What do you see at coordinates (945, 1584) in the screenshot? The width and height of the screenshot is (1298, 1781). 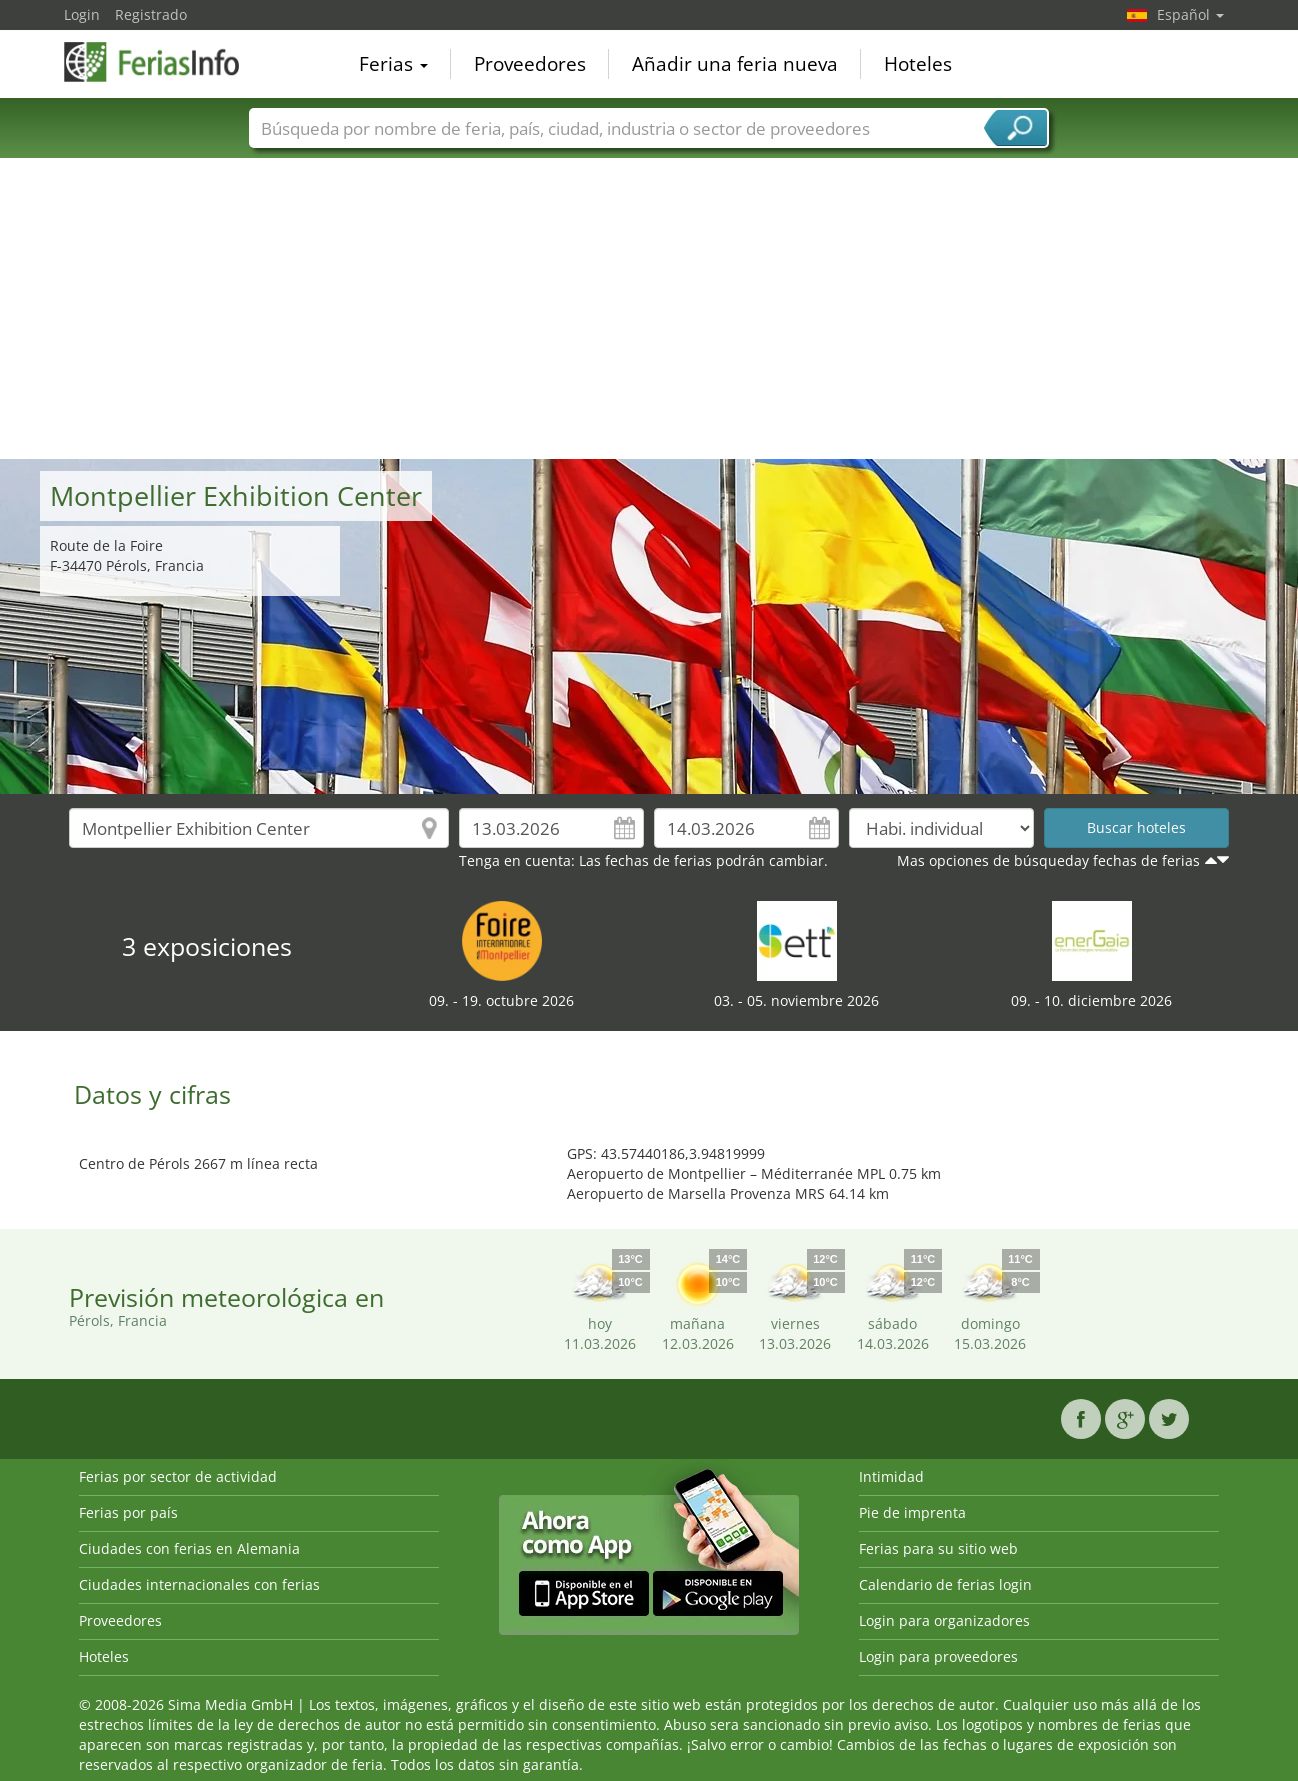 I see `Calendario de ferias login` at bounding box center [945, 1584].